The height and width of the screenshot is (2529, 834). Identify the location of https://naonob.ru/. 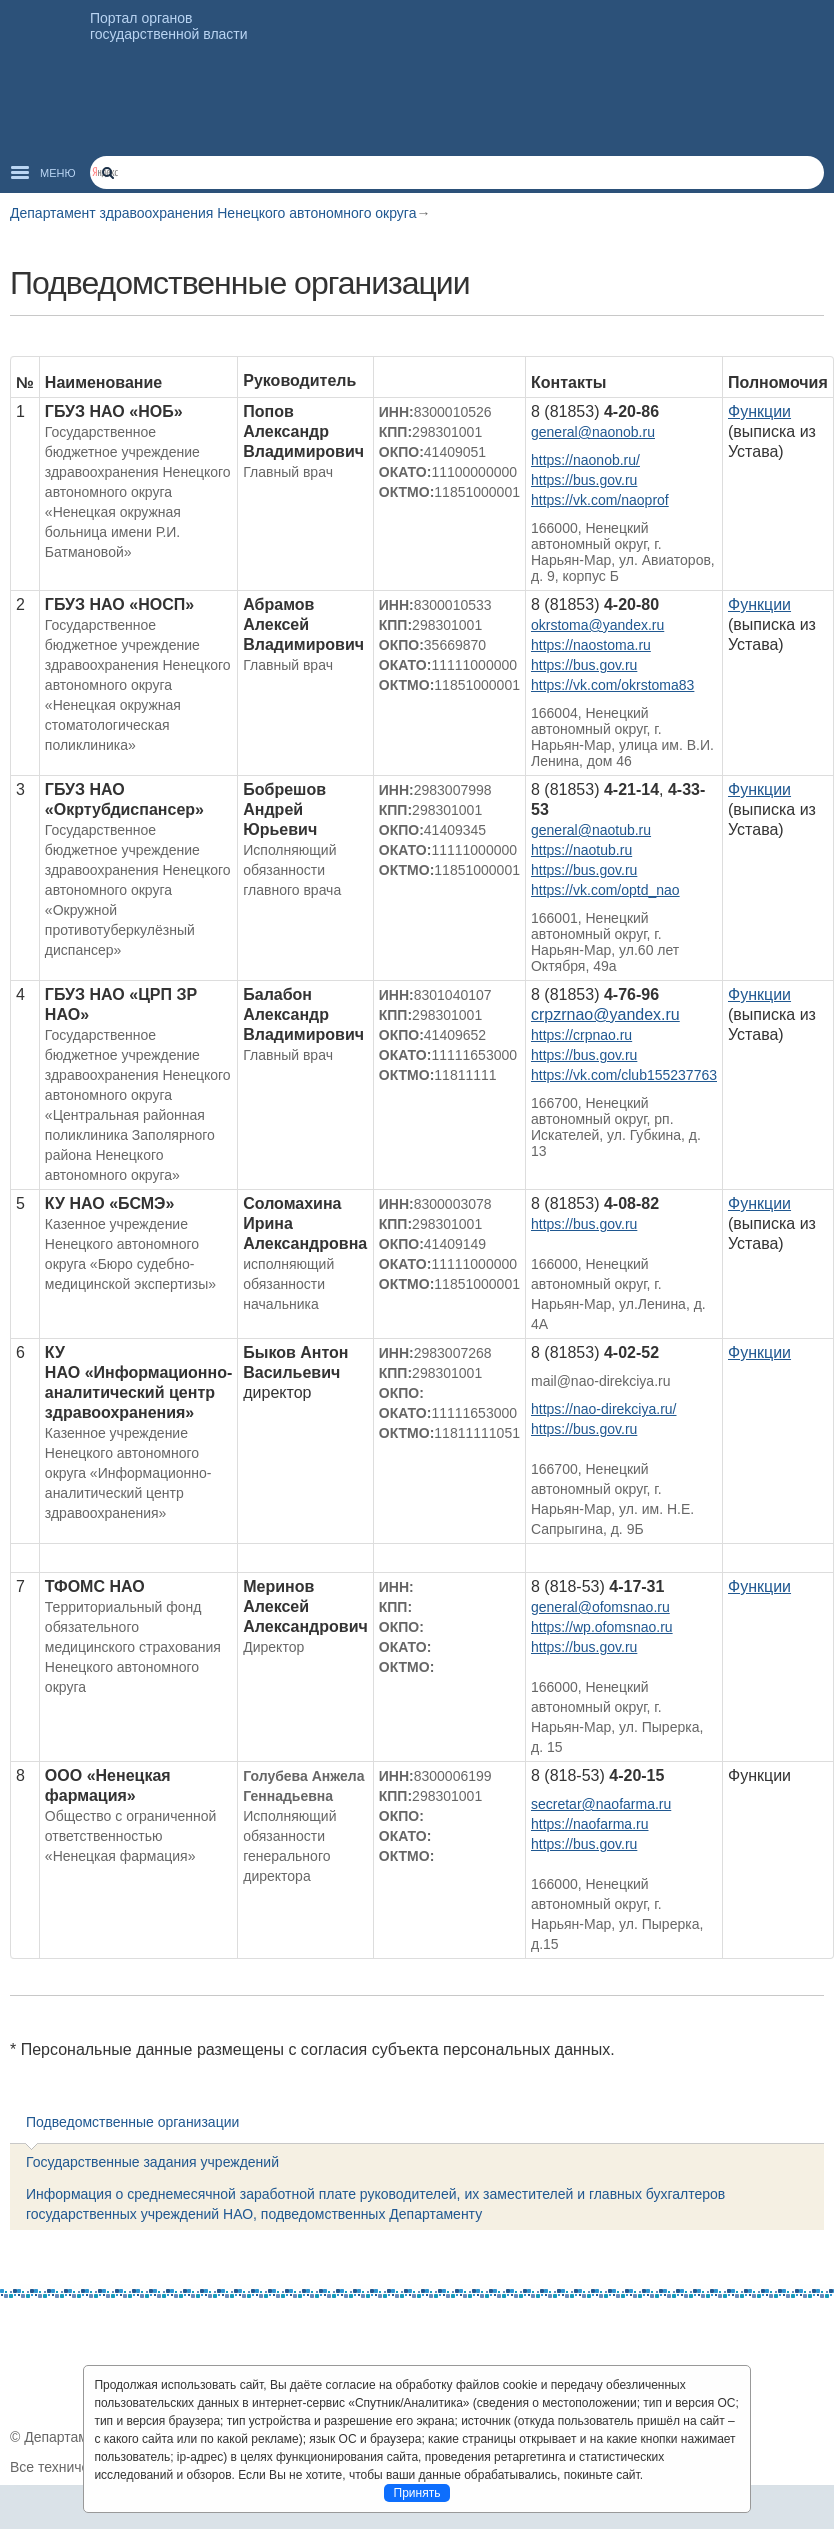
(585, 460).